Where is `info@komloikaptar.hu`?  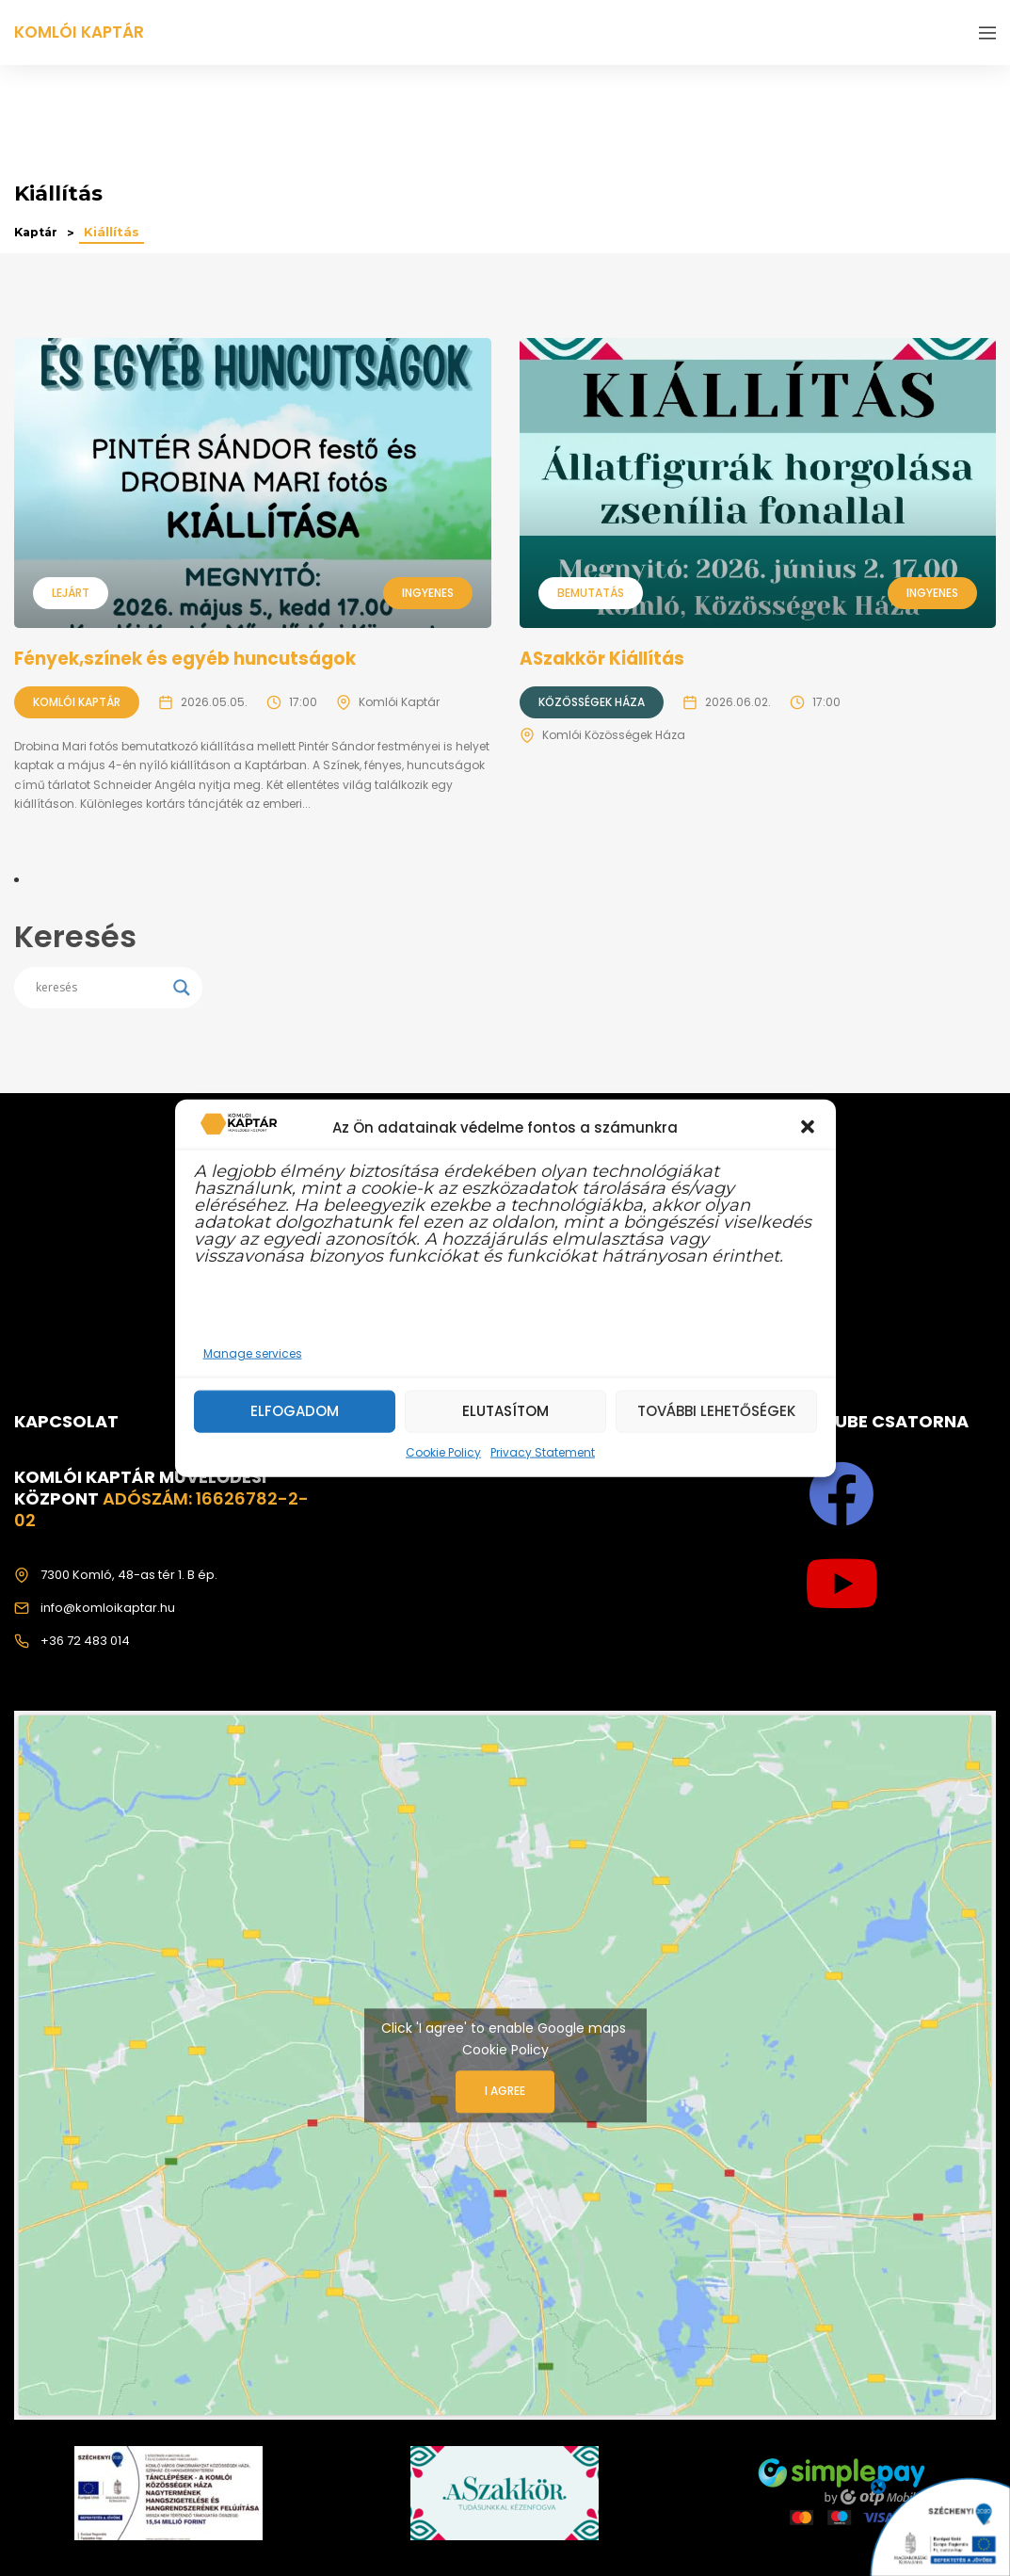
info@komloikaptar.hu is located at coordinates (107, 1608).